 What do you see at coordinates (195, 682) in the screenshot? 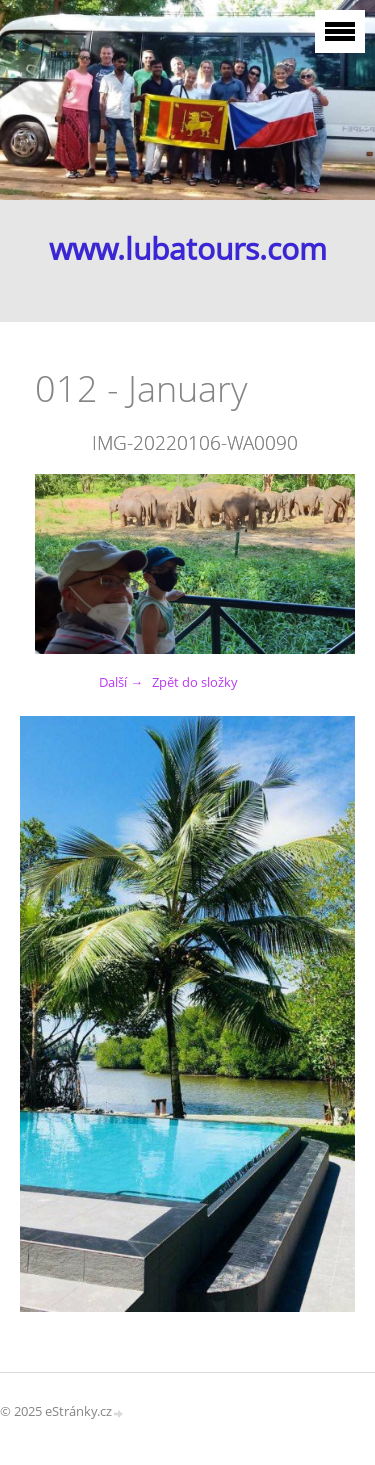
I see `Zpět do složky` at bounding box center [195, 682].